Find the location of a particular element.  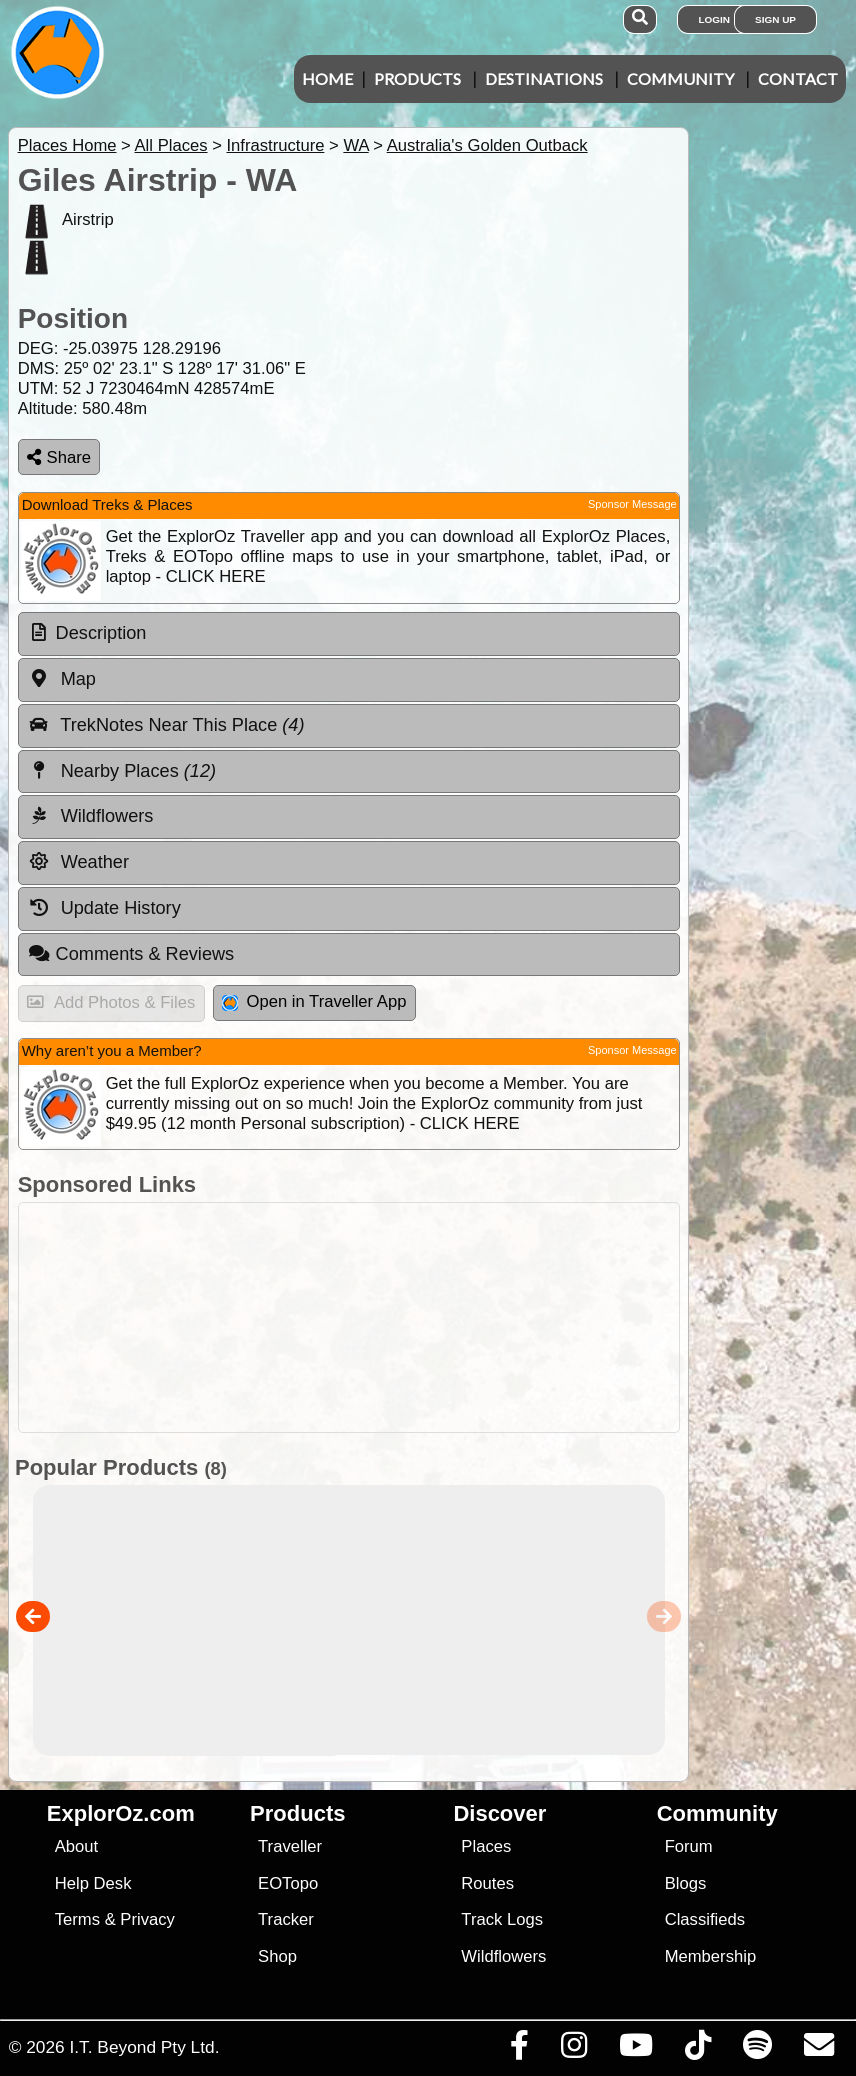

Contact is located at coordinates (798, 78).